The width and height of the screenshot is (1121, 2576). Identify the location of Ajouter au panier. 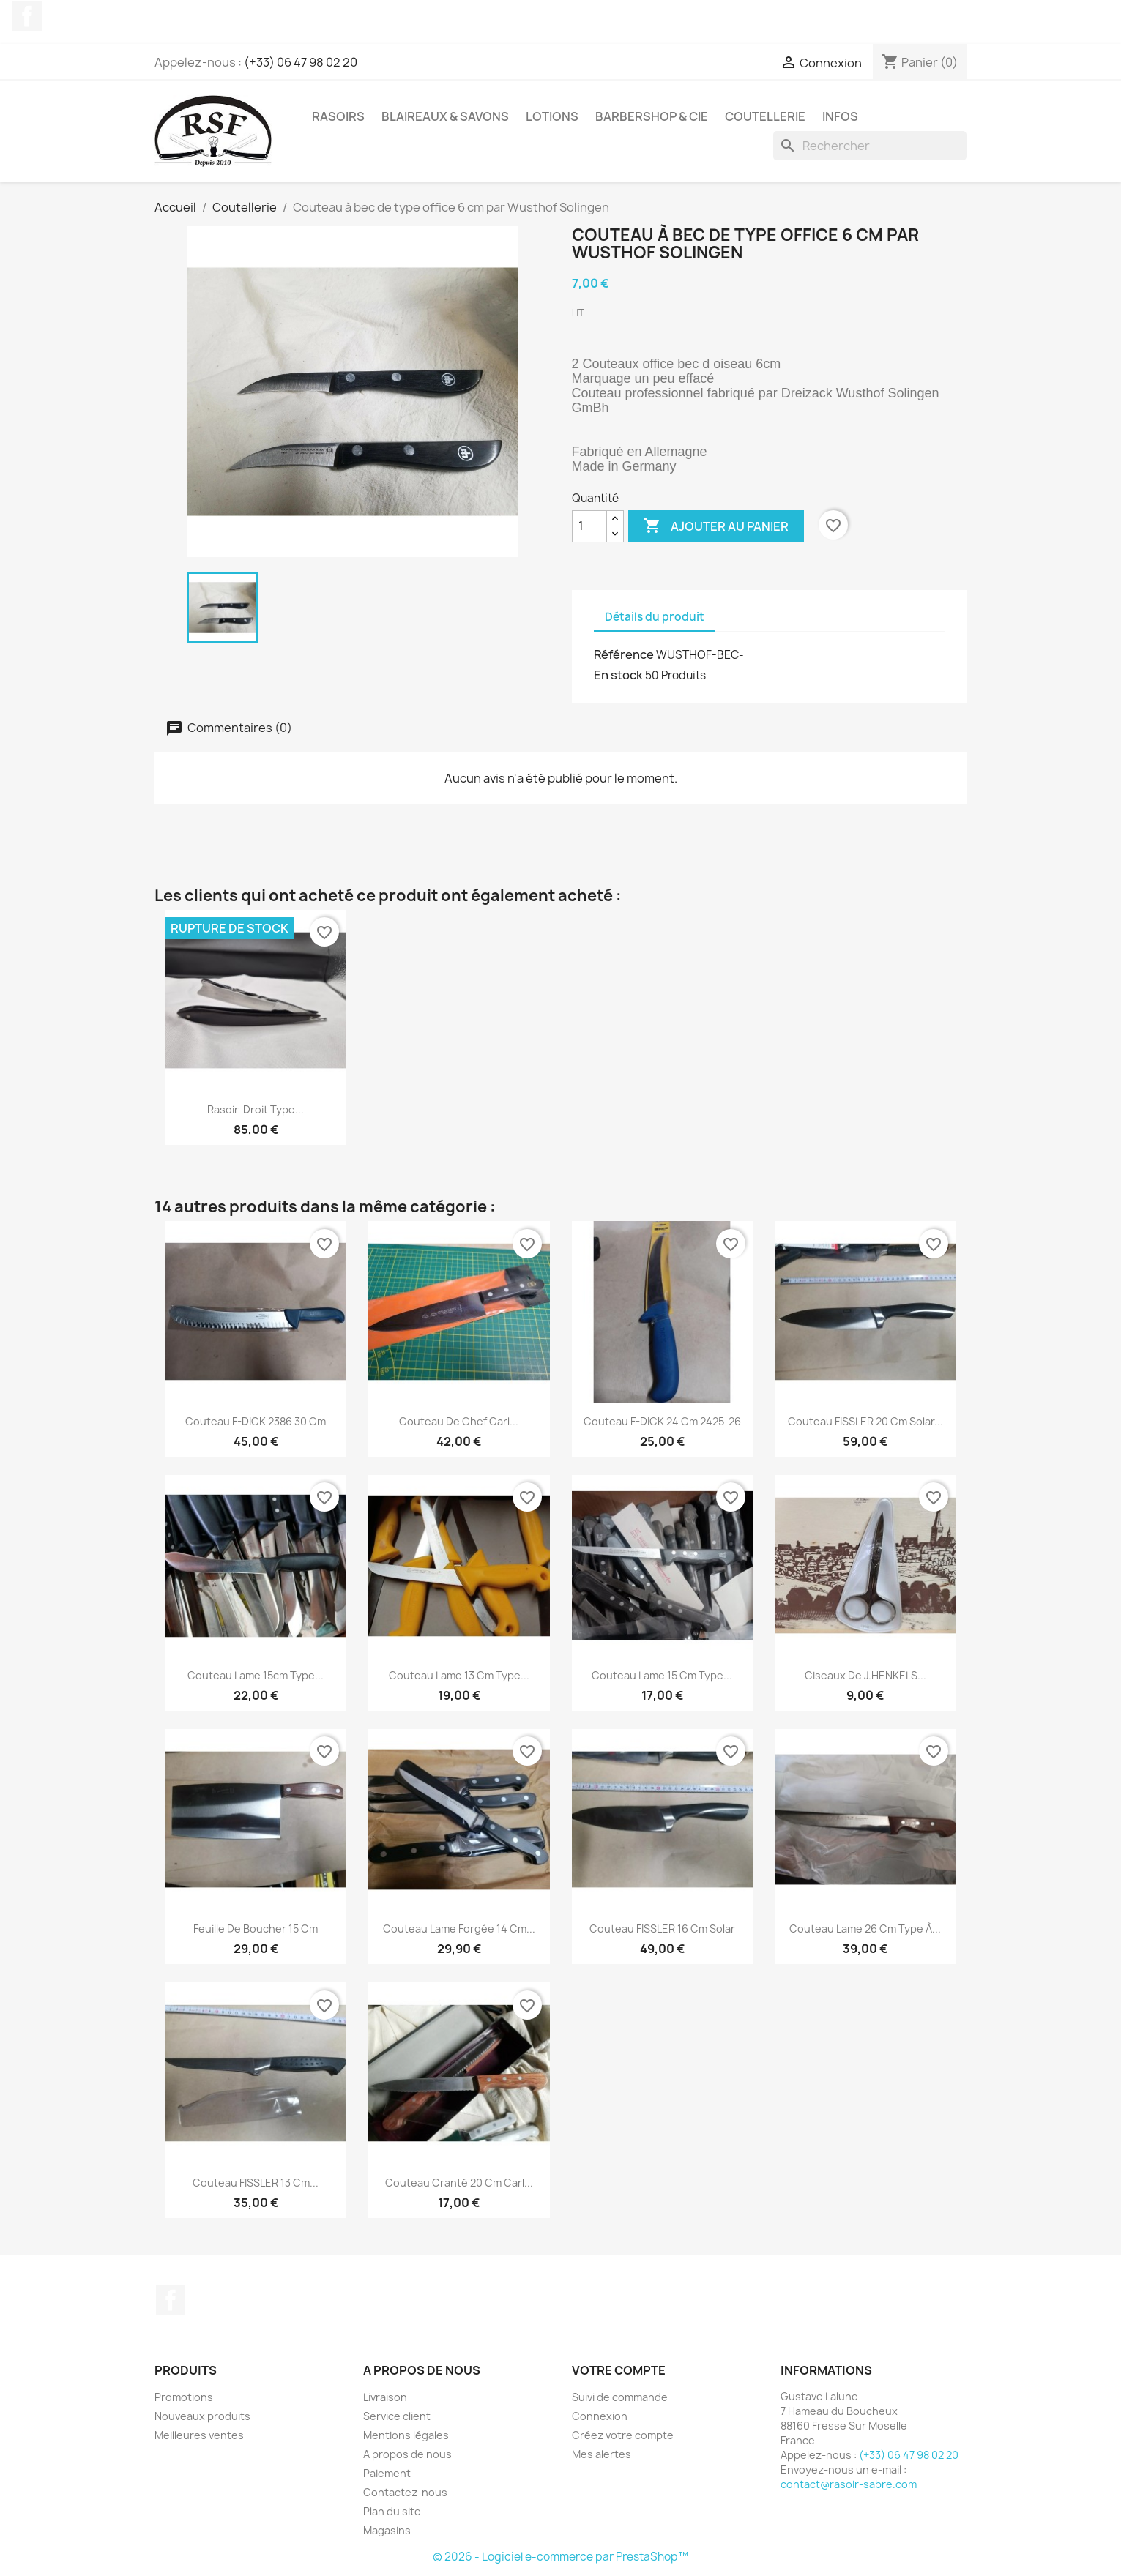
(716, 526).